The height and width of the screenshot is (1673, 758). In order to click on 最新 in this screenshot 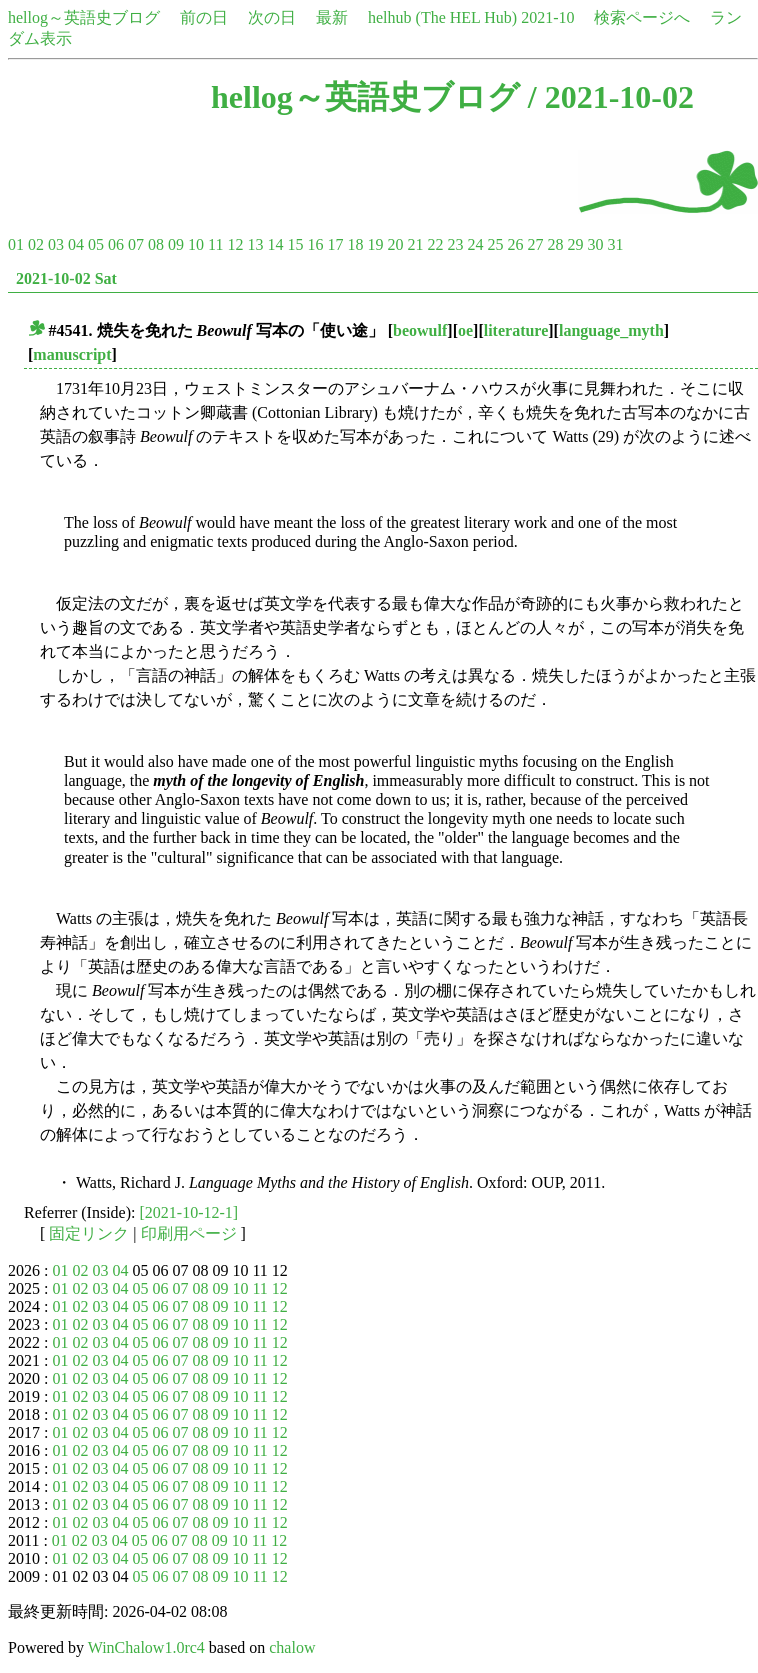, I will do `click(332, 17)`.